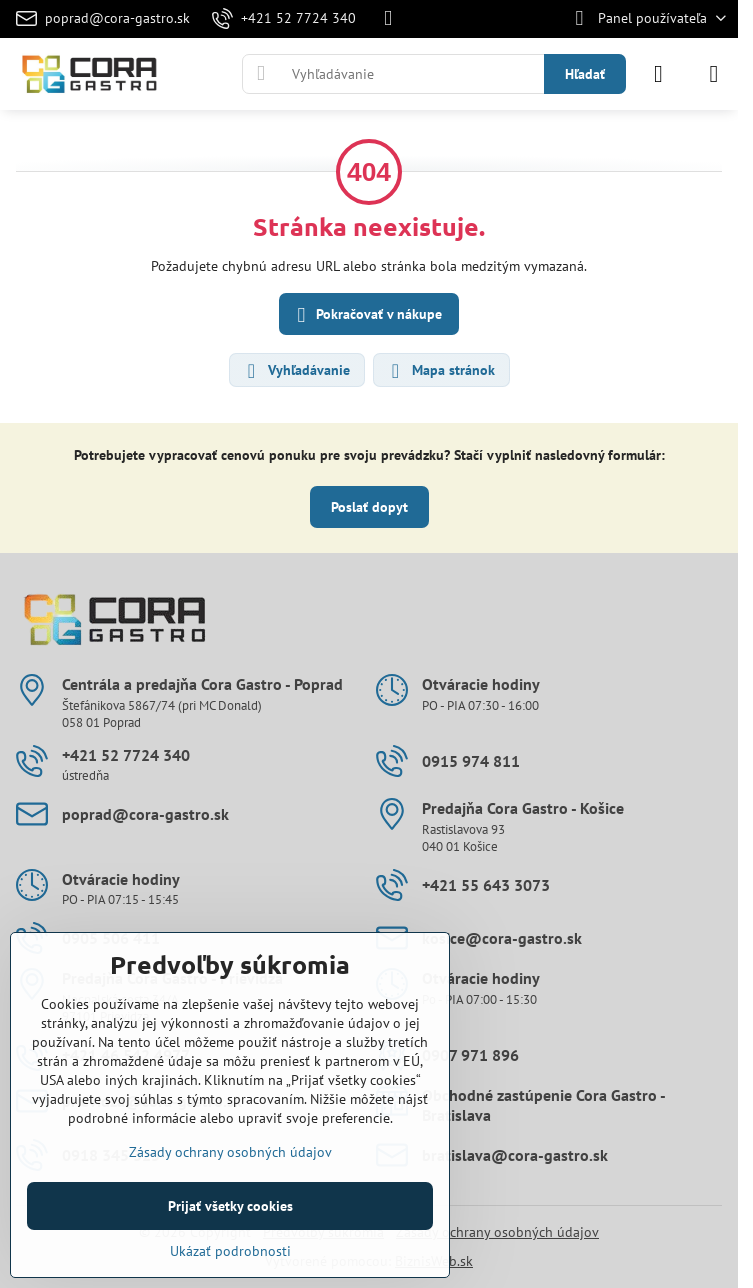 This screenshot has height=1288, width=753. I want to click on Ukázať podrobnosti, so click(230, 1251).